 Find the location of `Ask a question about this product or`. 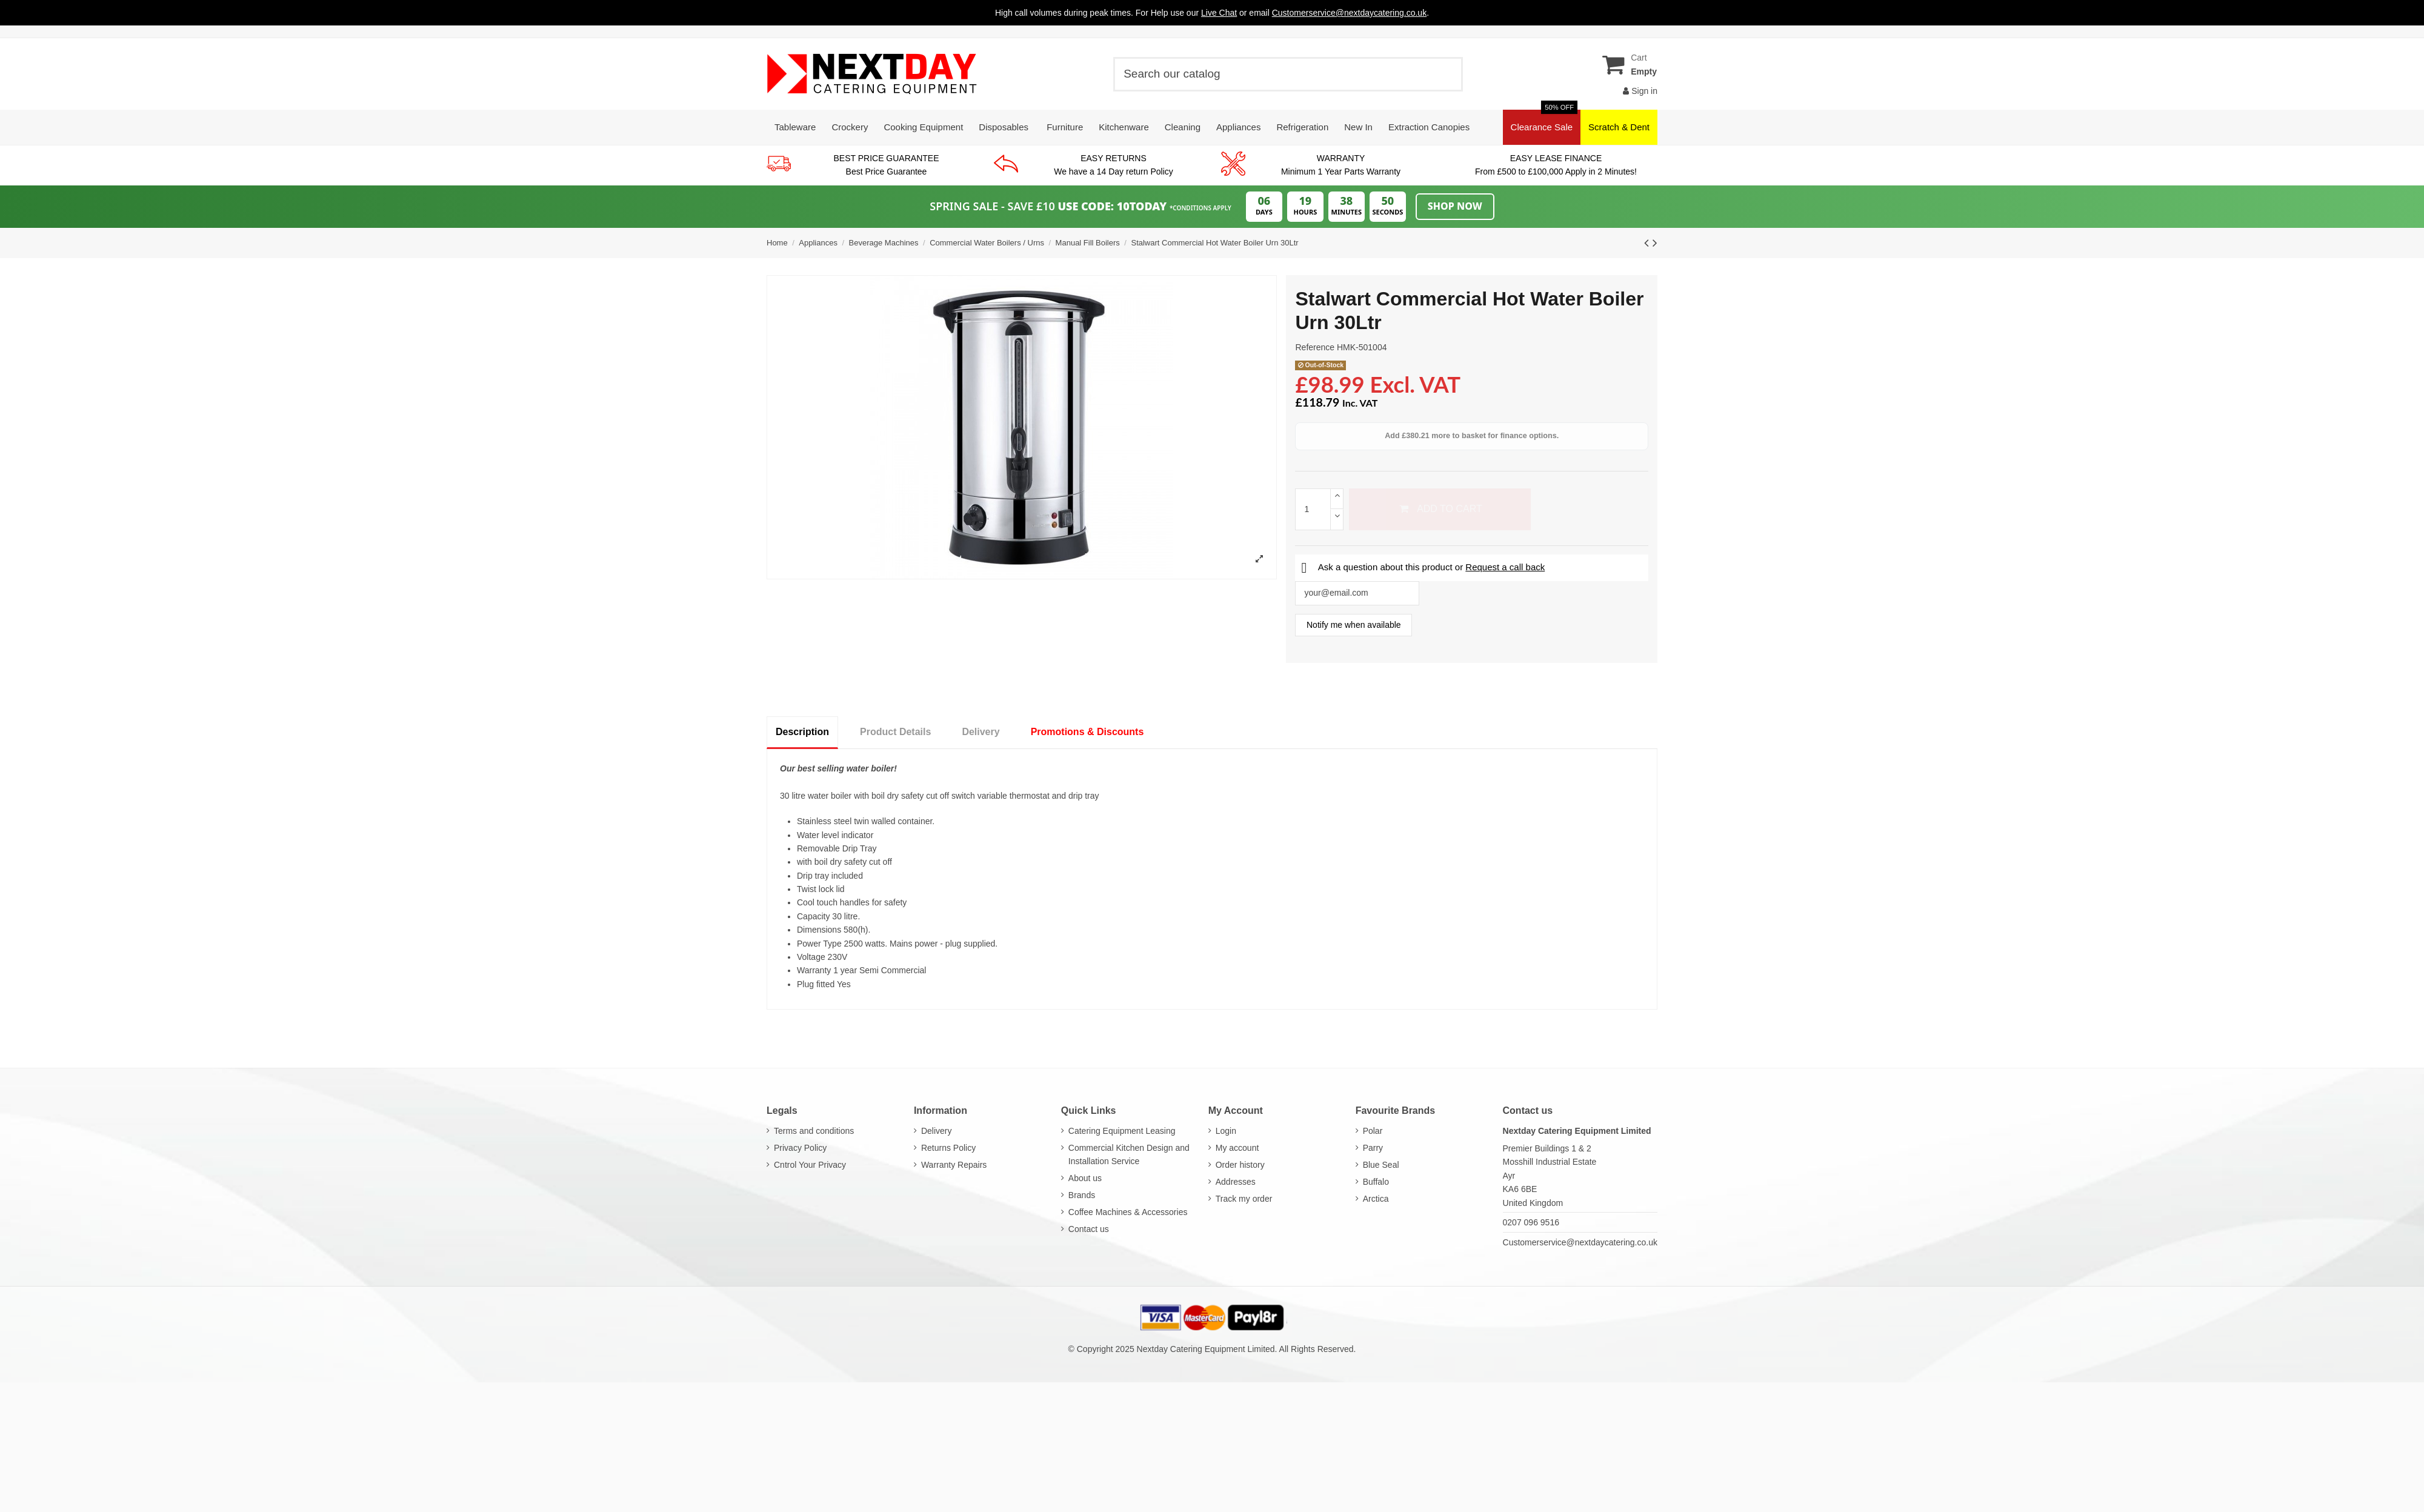

Ask a question about this product or is located at coordinates (1423, 567).